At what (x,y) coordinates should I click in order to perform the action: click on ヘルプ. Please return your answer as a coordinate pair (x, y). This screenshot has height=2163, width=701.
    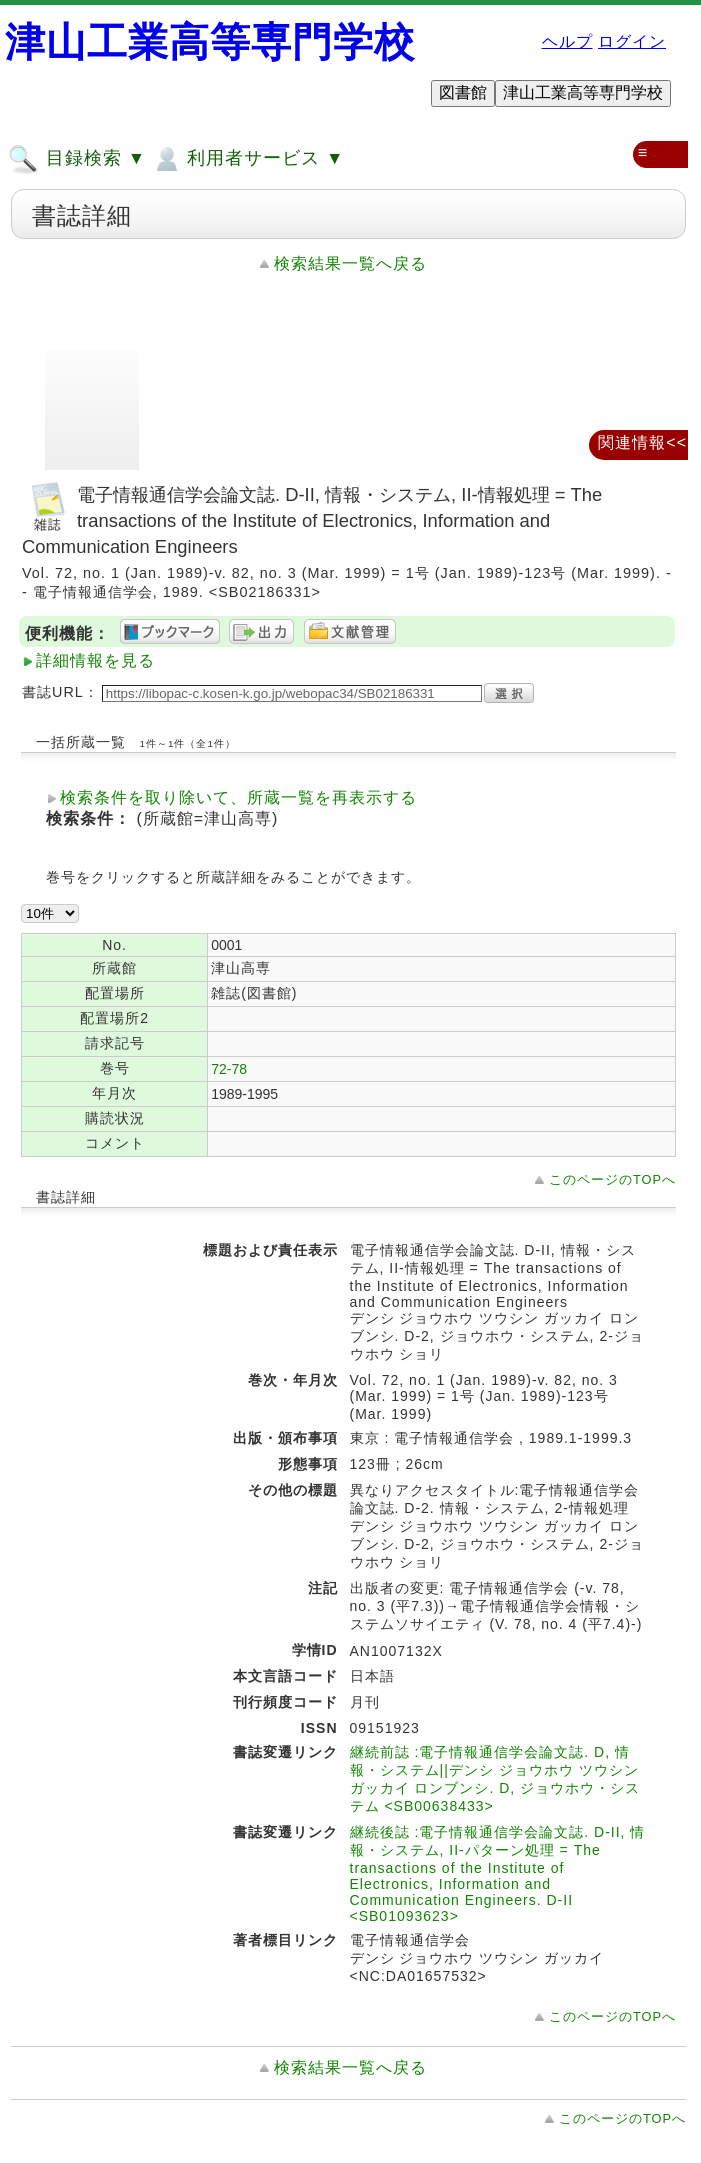
    Looking at the image, I should click on (567, 41).